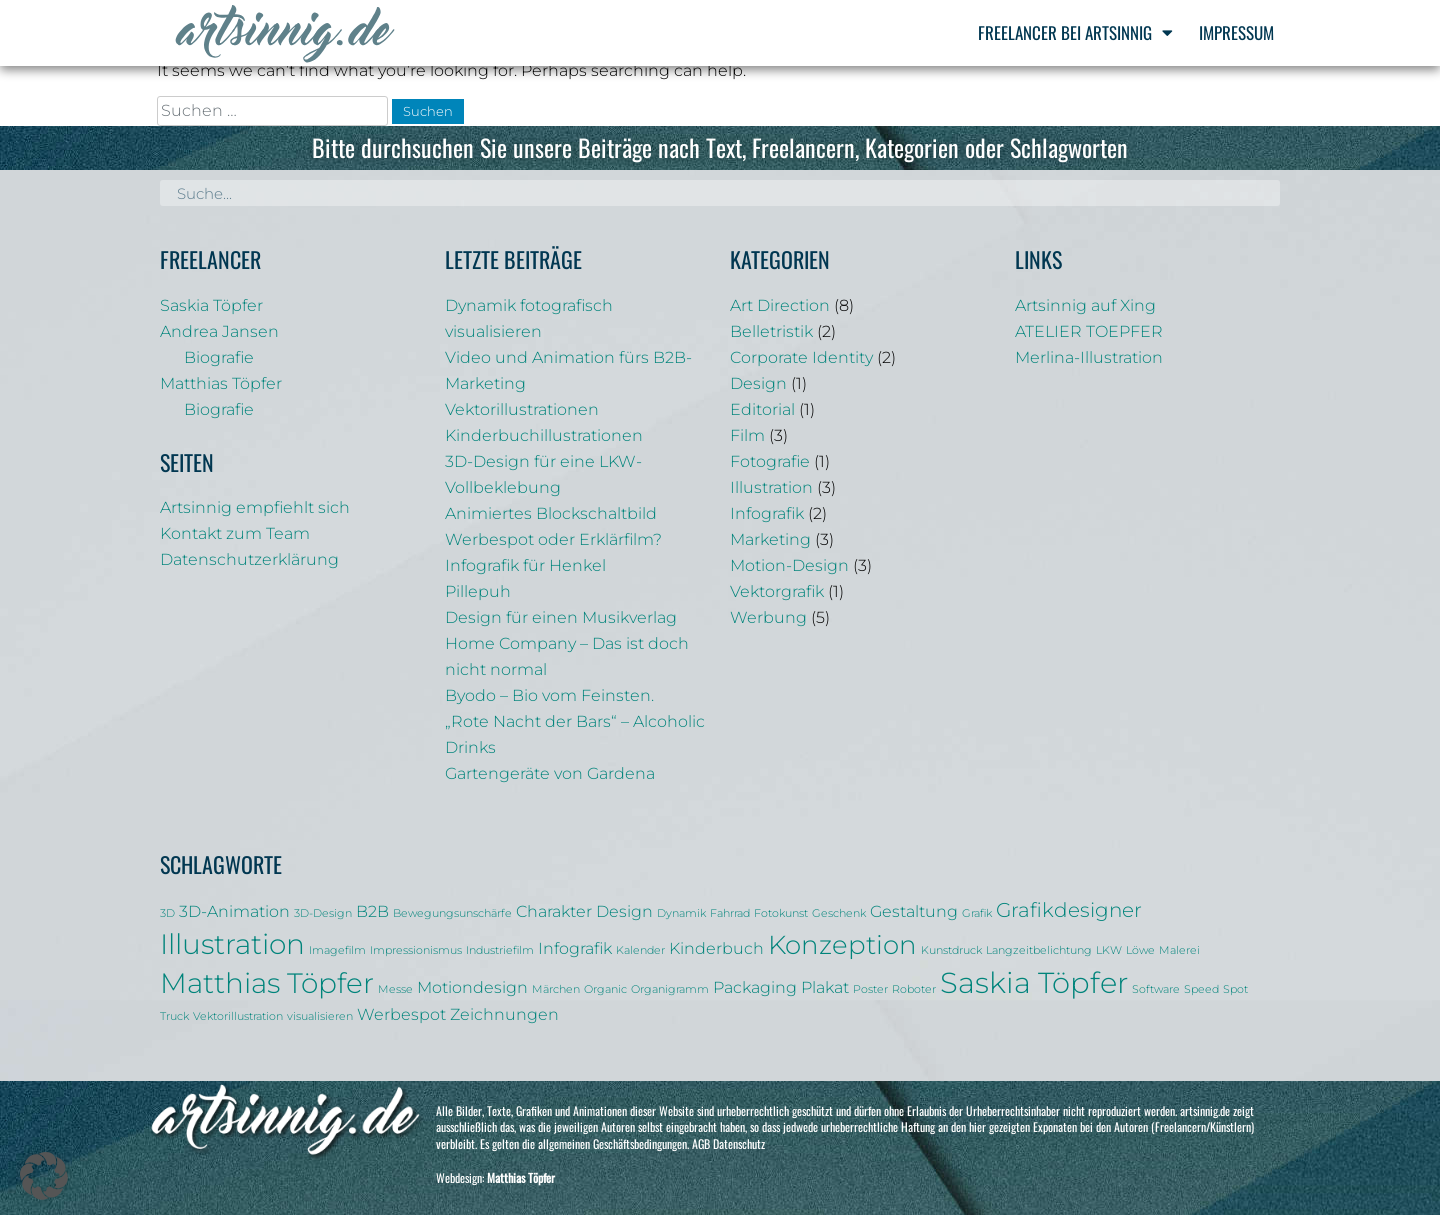 This screenshot has width=1440, height=1220. I want to click on Kunstdruck [Kunstdruck (1 Eintrag)], so click(951, 956).